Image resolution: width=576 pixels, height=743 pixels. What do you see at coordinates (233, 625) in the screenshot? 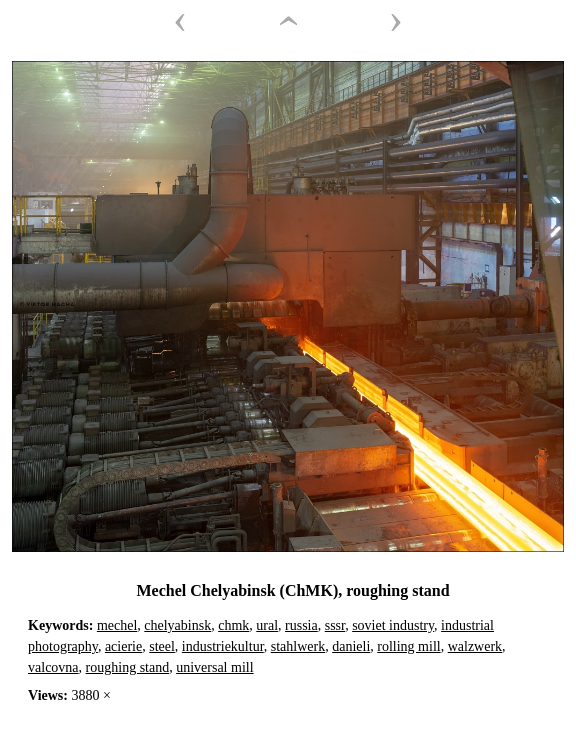
I see `chmk` at bounding box center [233, 625].